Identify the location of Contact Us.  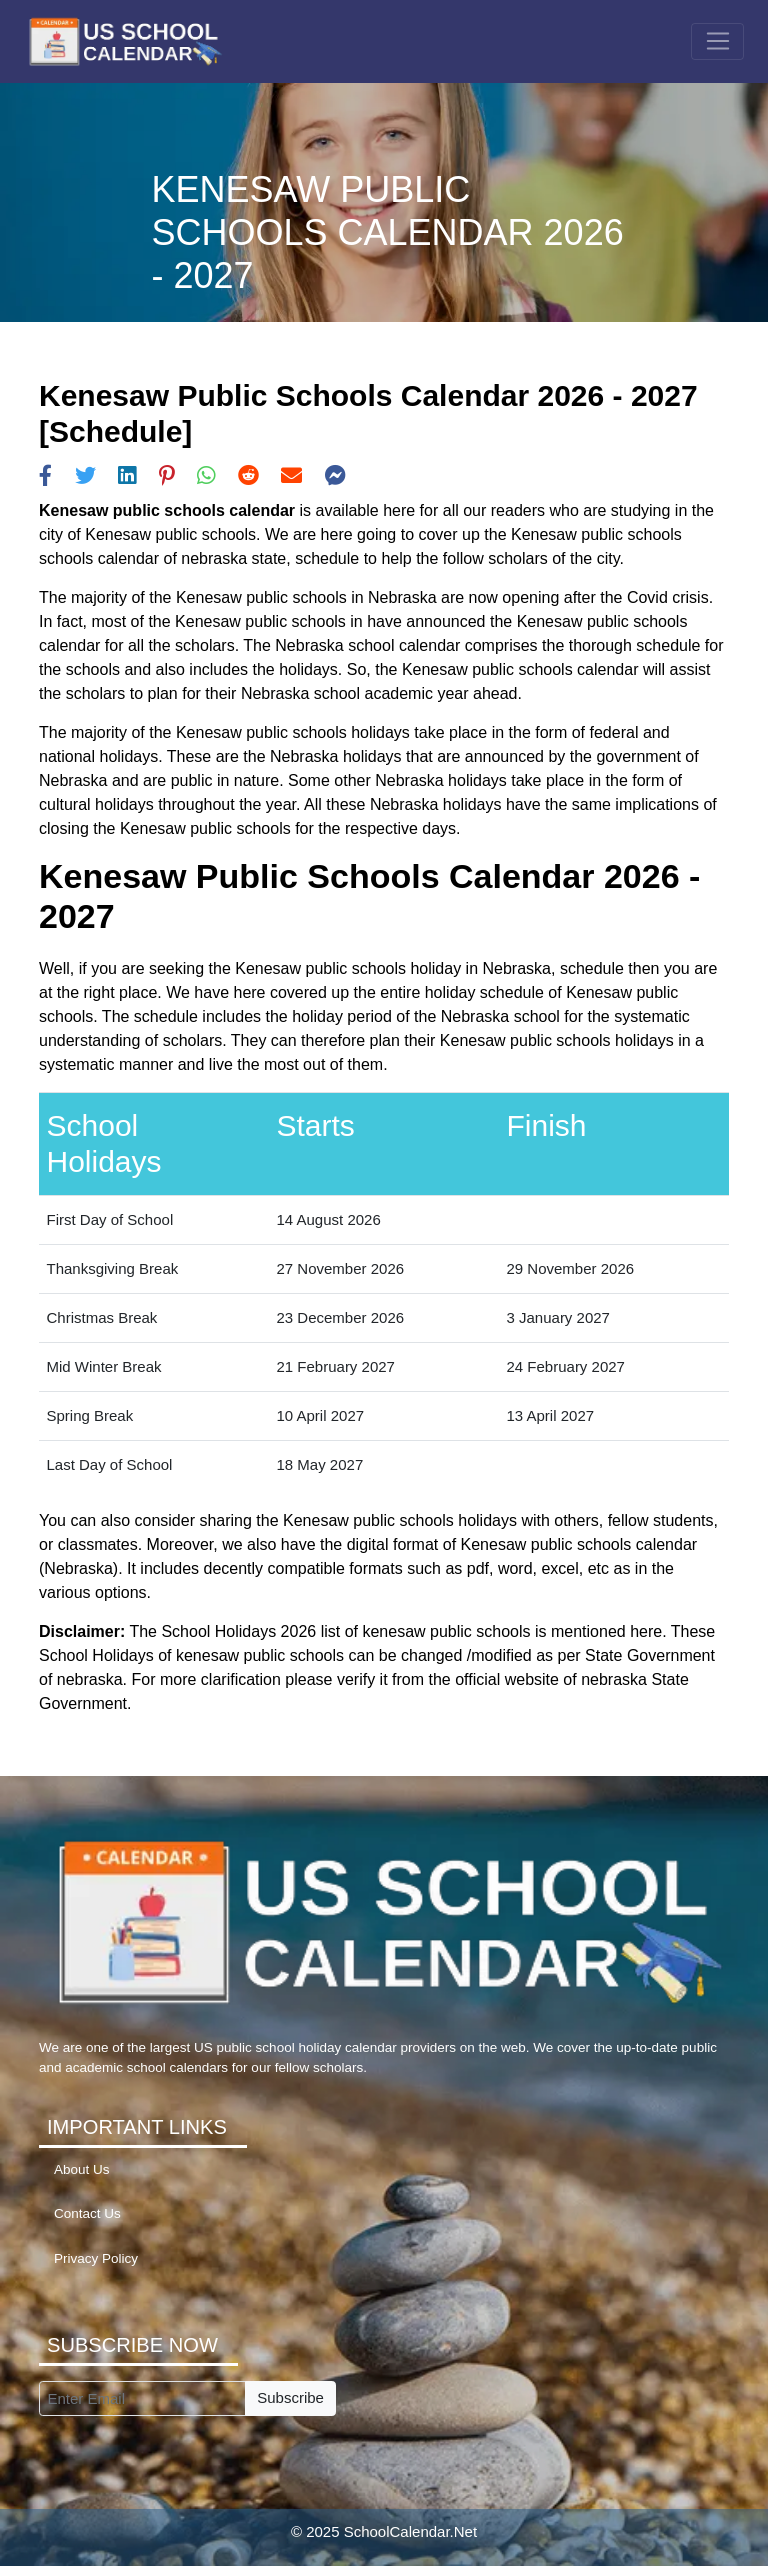
(87, 2213).